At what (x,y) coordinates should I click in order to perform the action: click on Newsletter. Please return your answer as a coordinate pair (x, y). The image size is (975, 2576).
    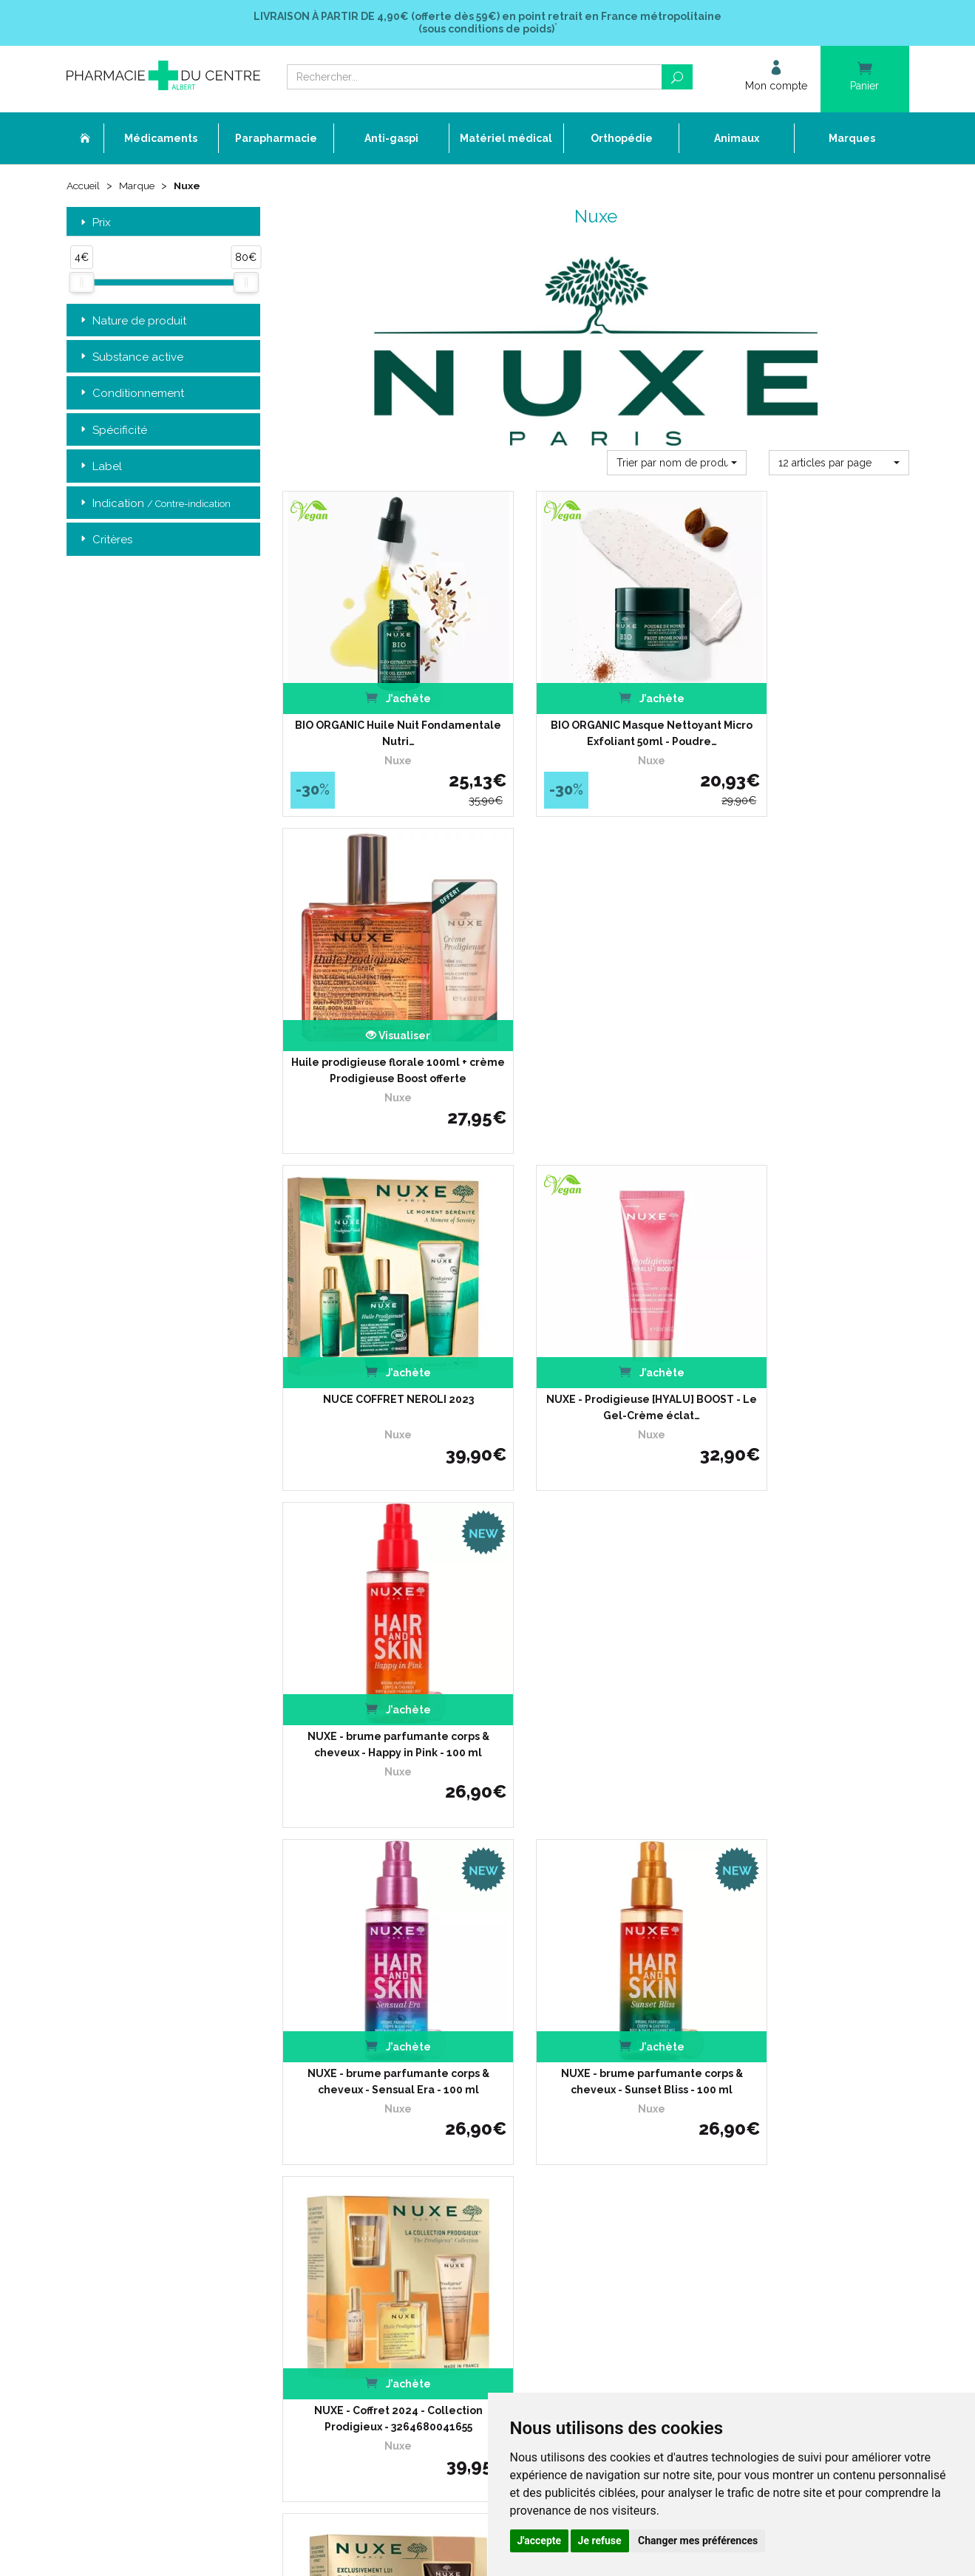
    Looking at the image, I should click on (379, 2164).